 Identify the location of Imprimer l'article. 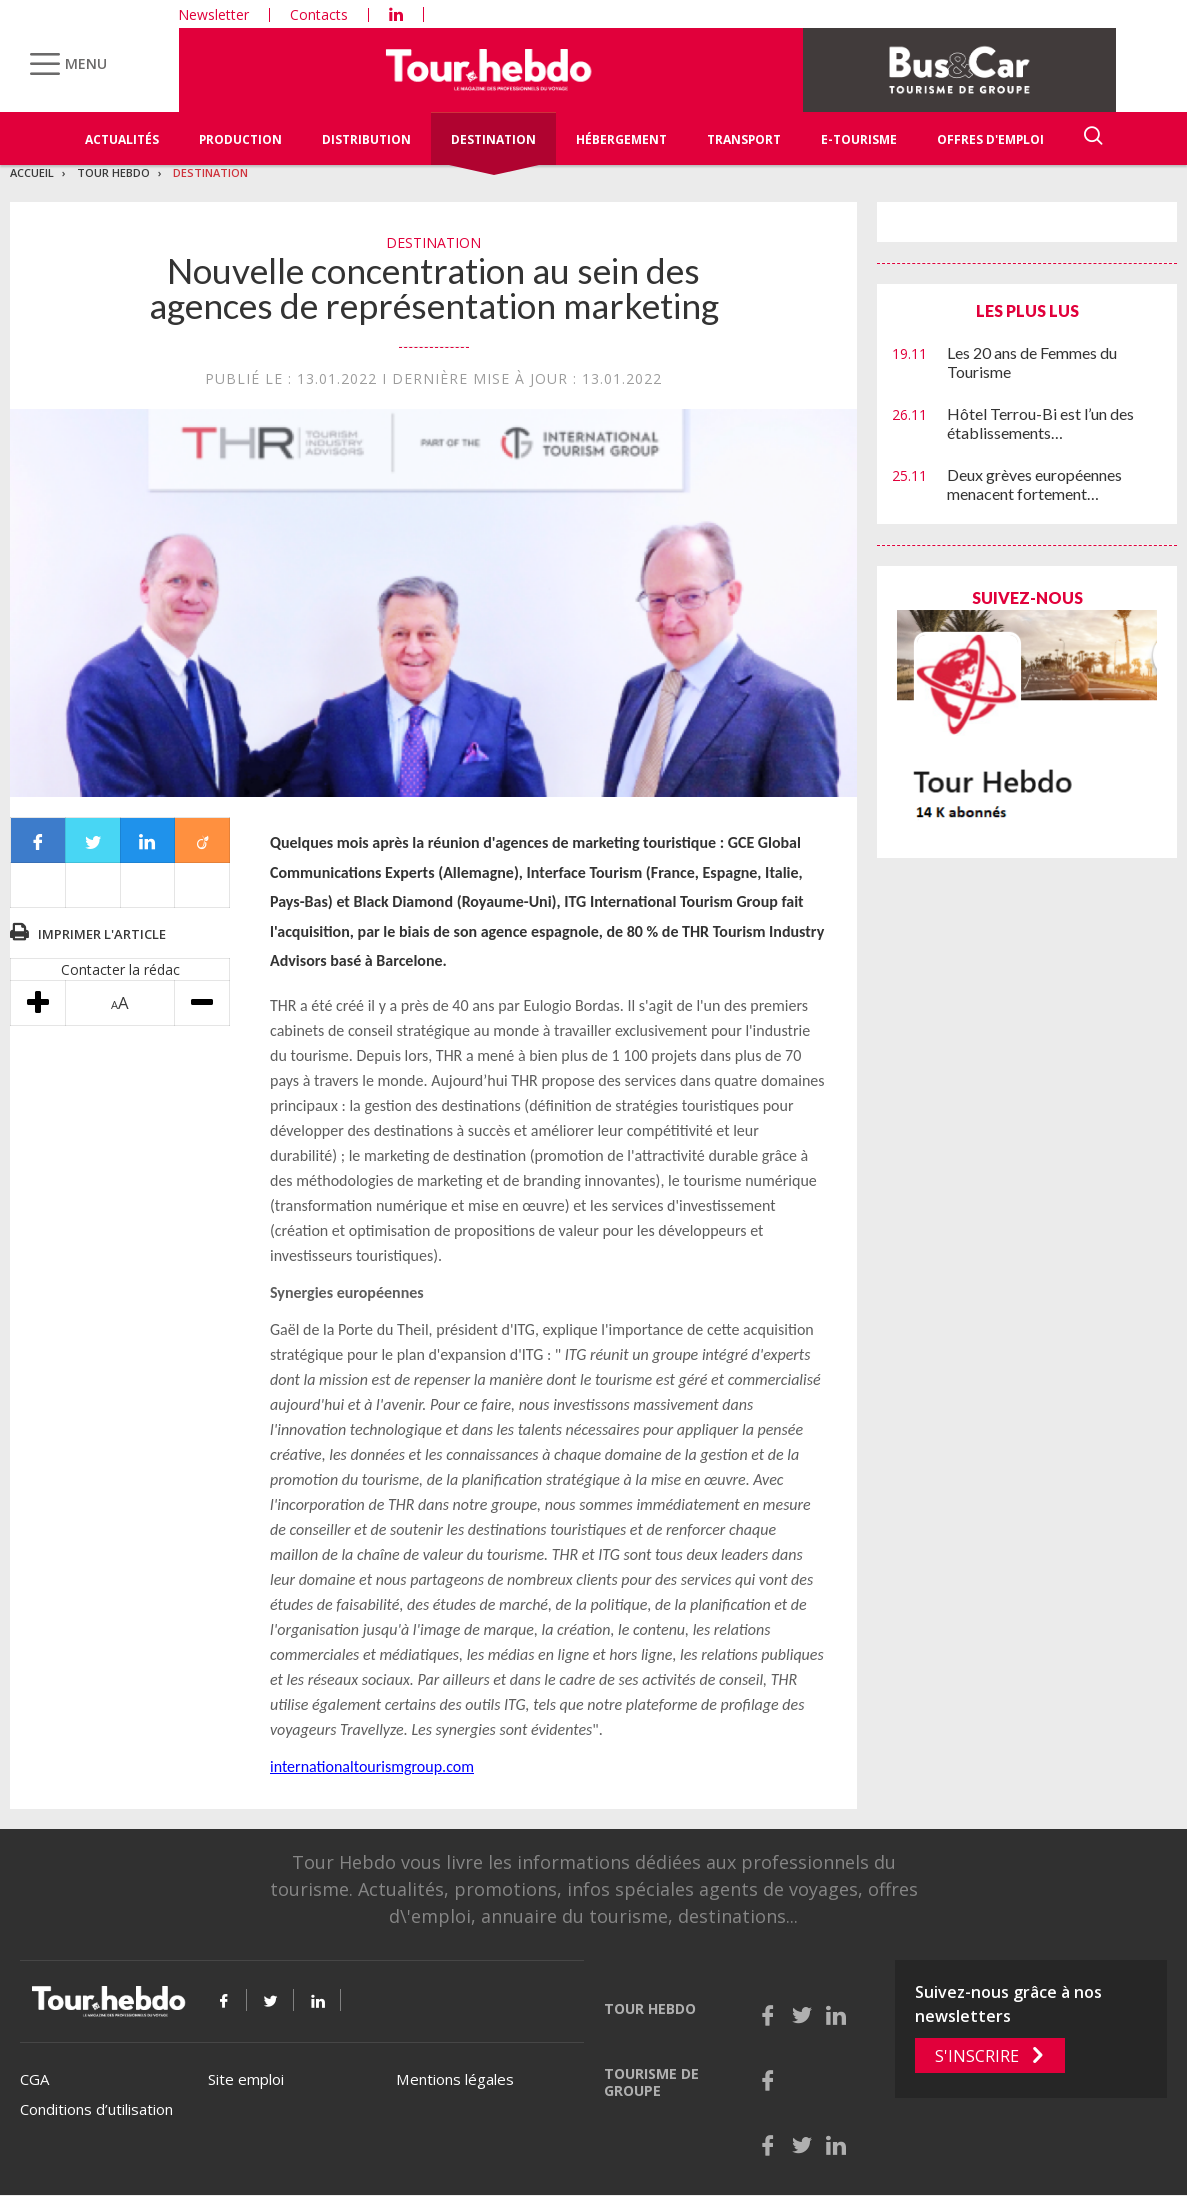
(102, 934).